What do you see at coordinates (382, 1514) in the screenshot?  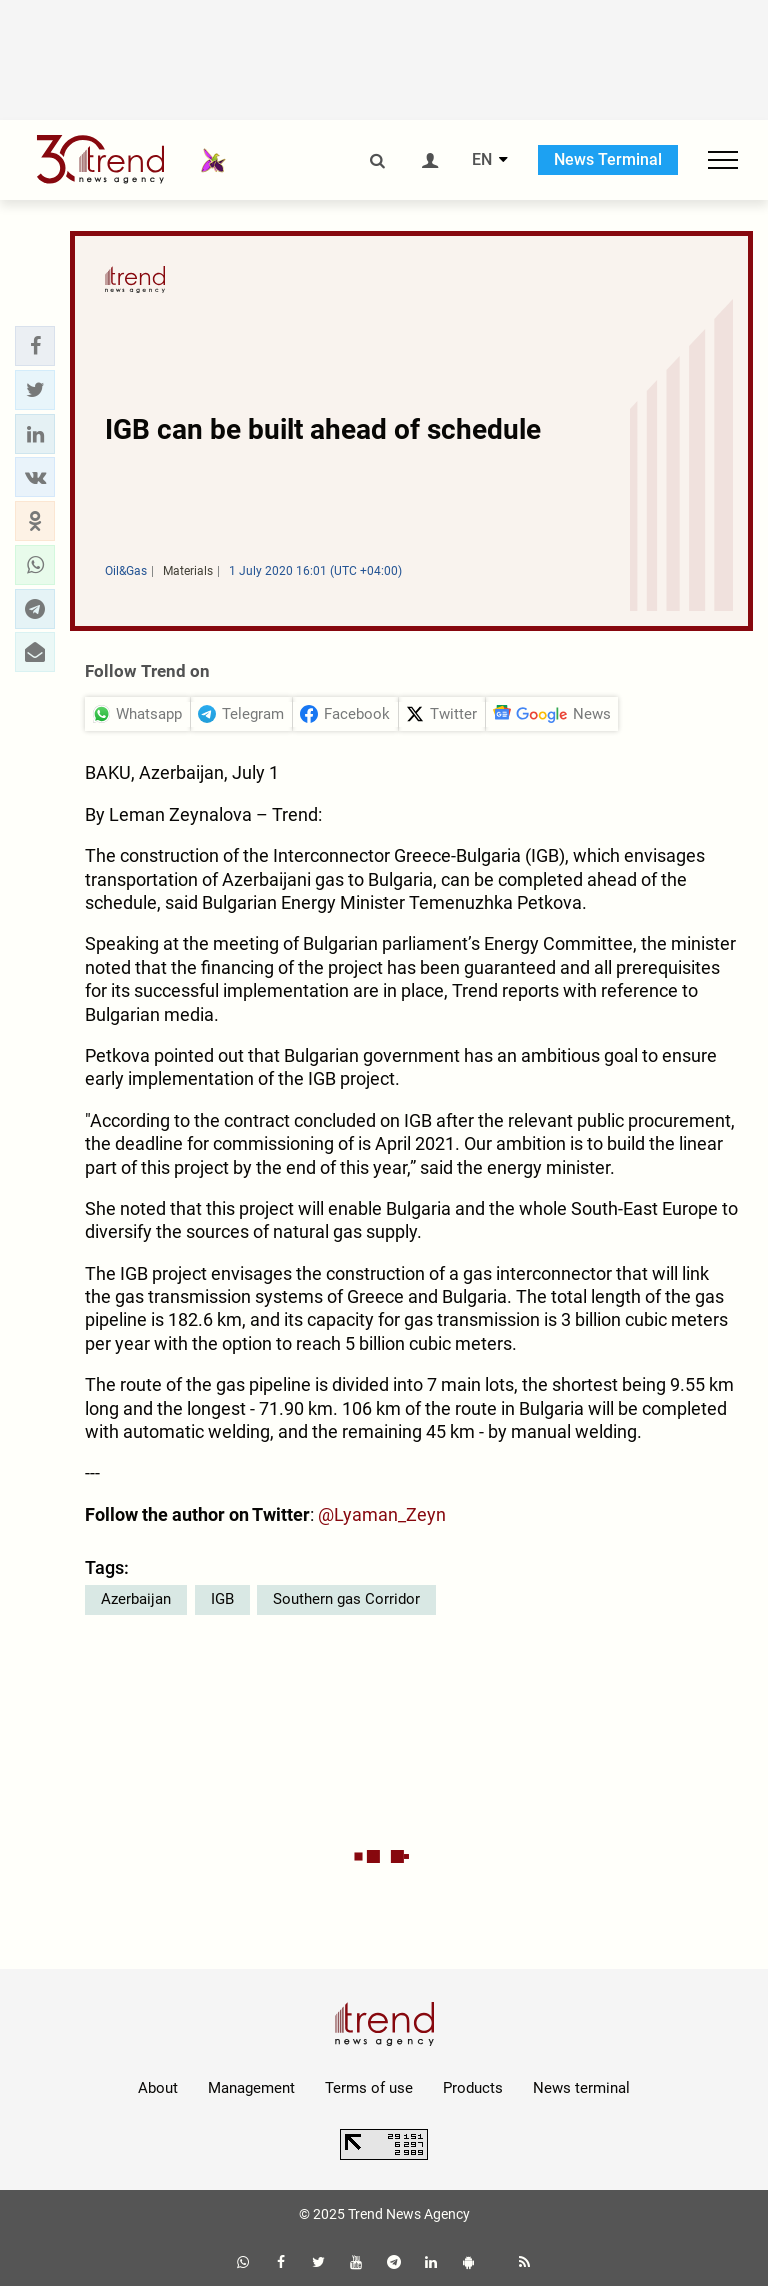 I see `@Lyaman_Zeyn` at bounding box center [382, 1514].